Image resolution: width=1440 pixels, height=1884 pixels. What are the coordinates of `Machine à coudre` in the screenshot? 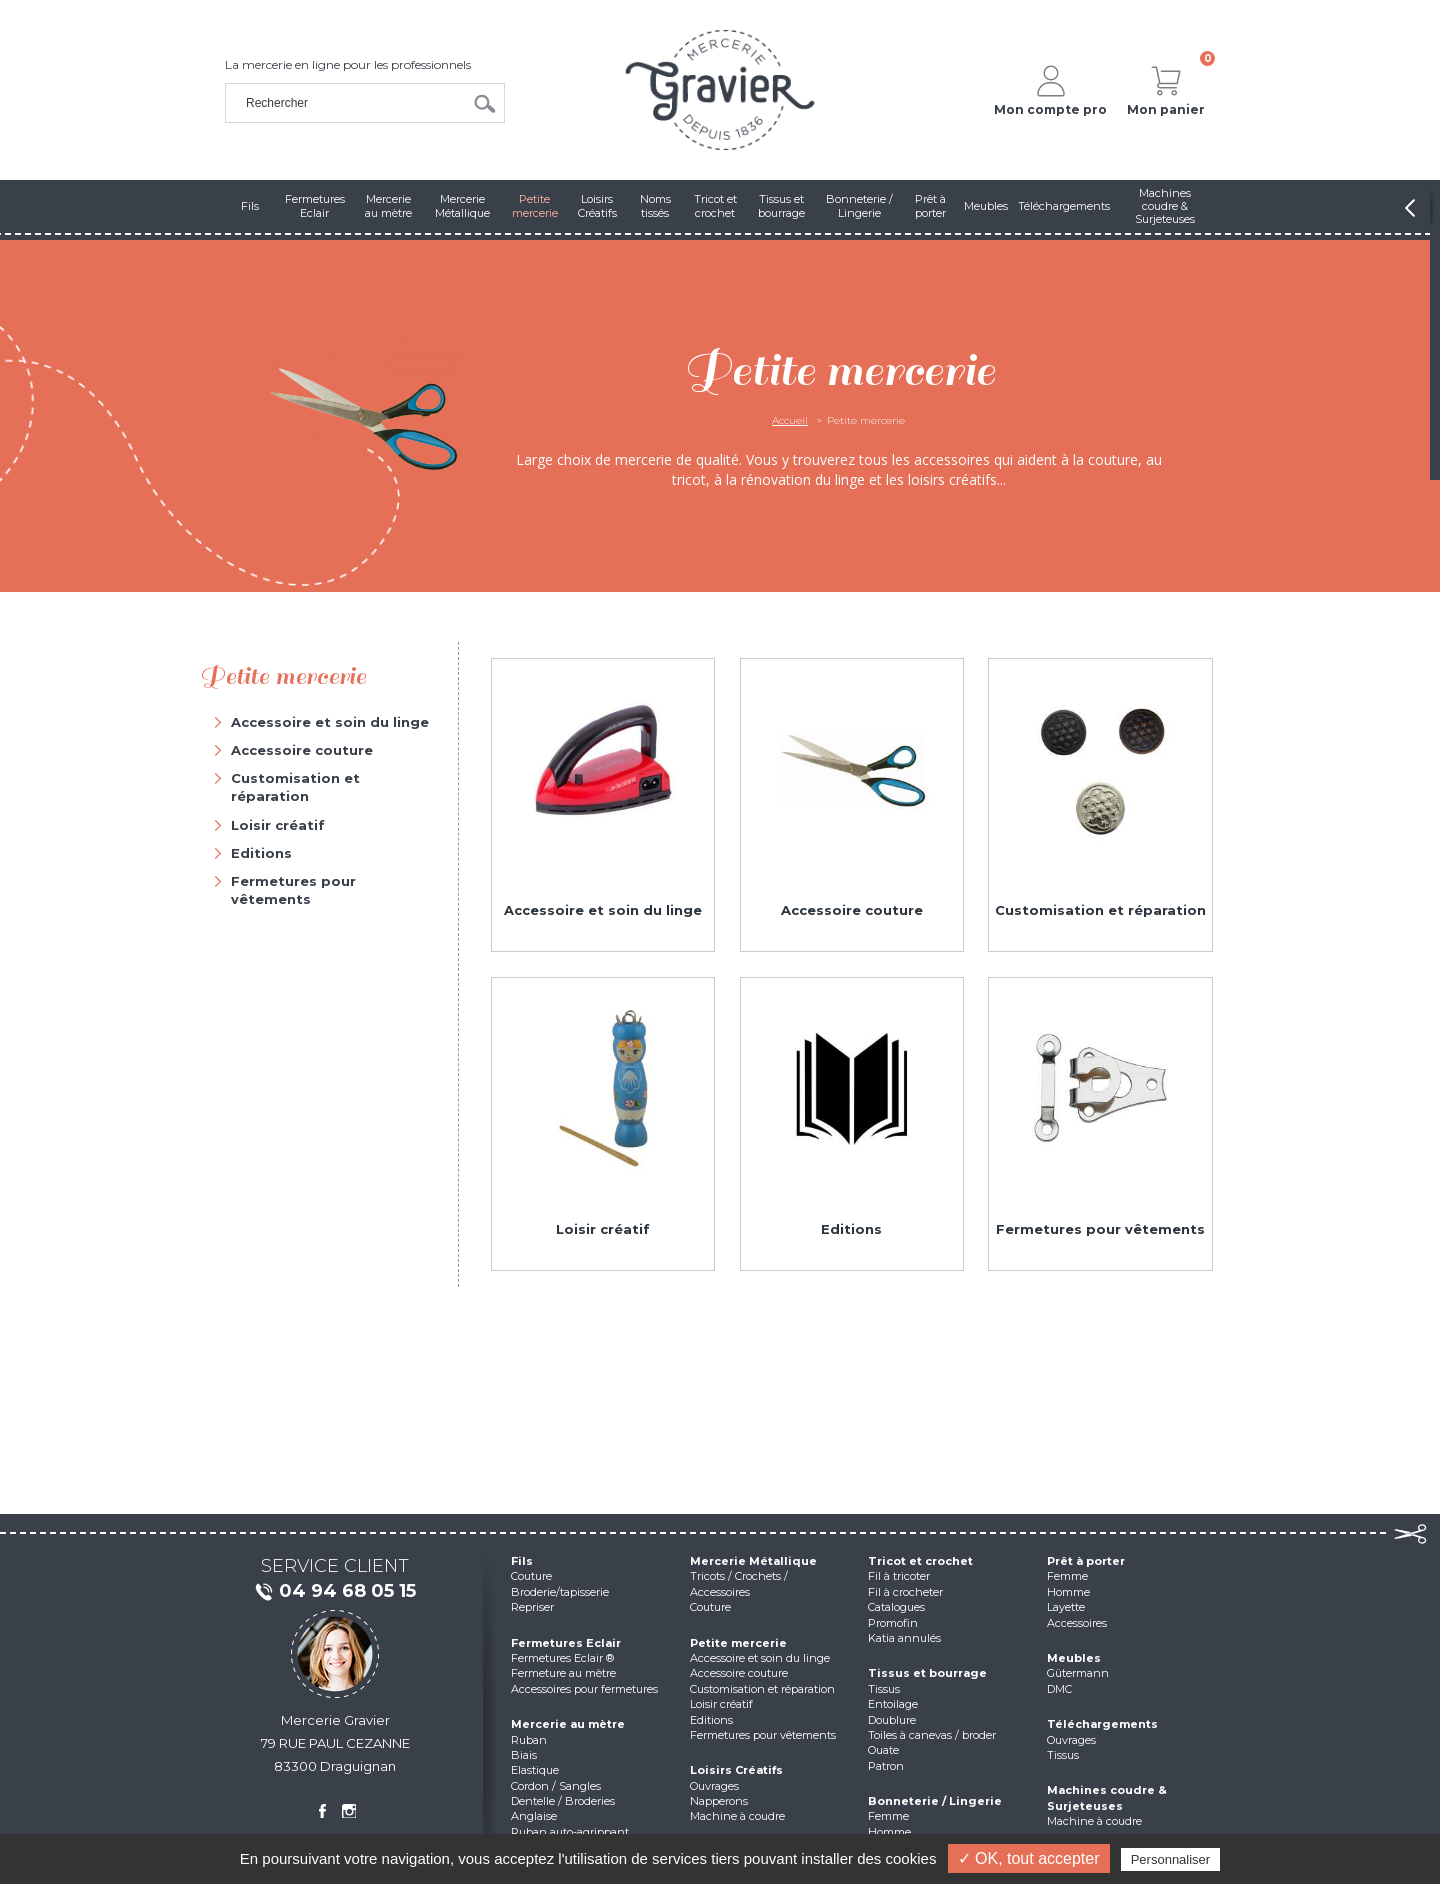 It's located at (737, 1816).